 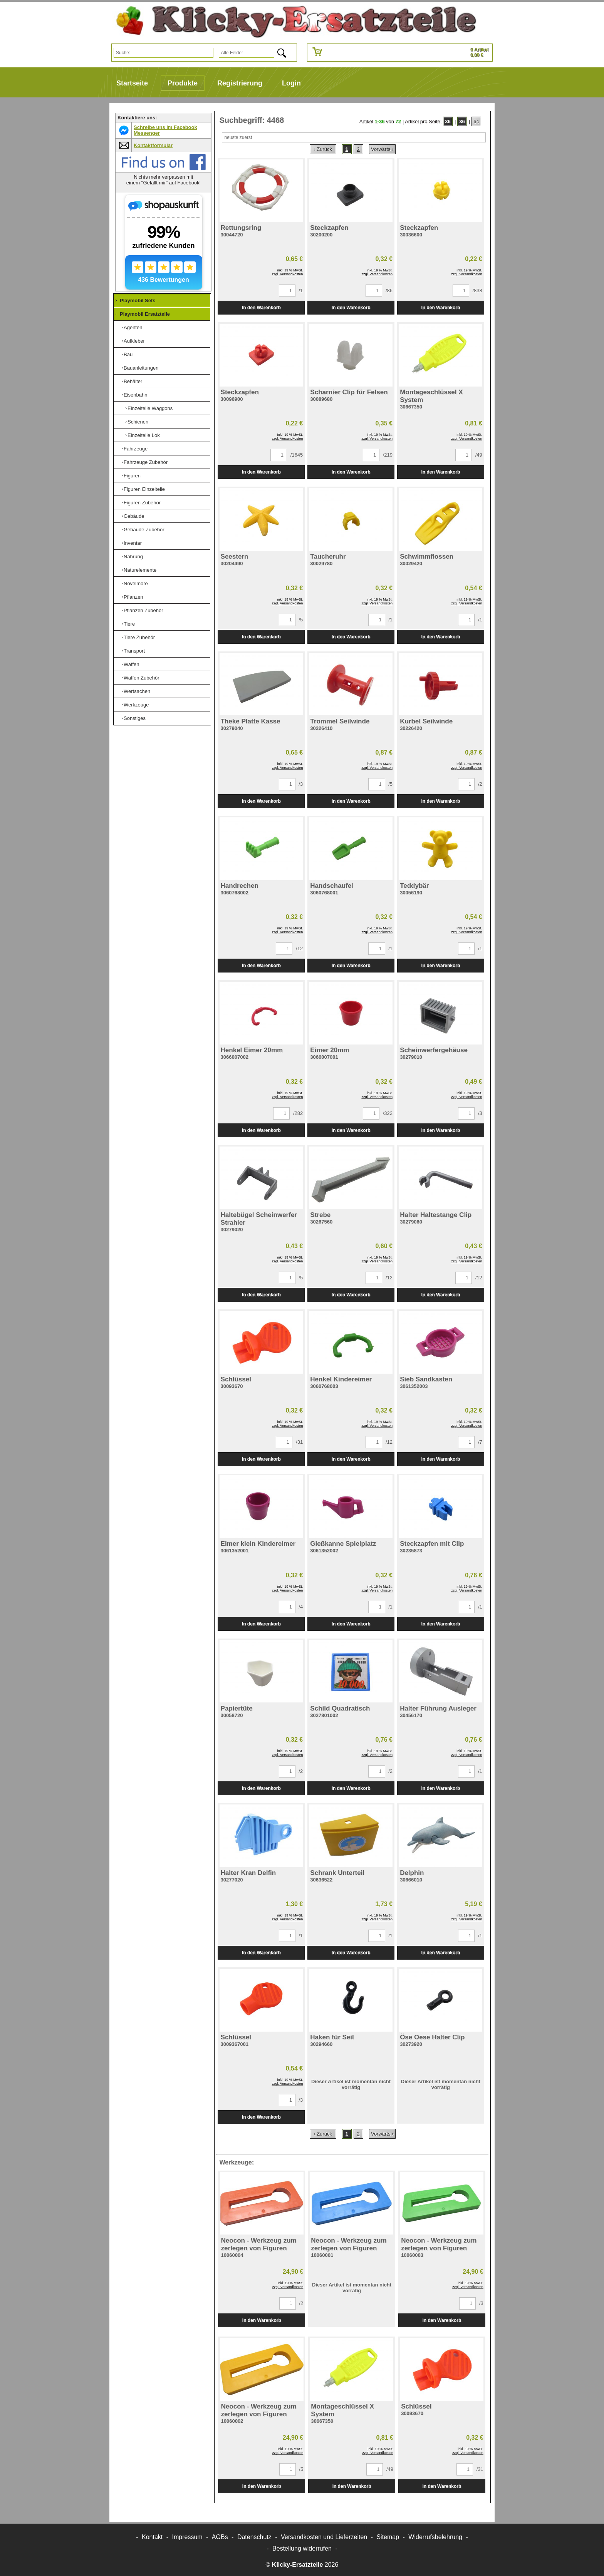 I want to click on Sonstiges, so click(x=135, y=718).